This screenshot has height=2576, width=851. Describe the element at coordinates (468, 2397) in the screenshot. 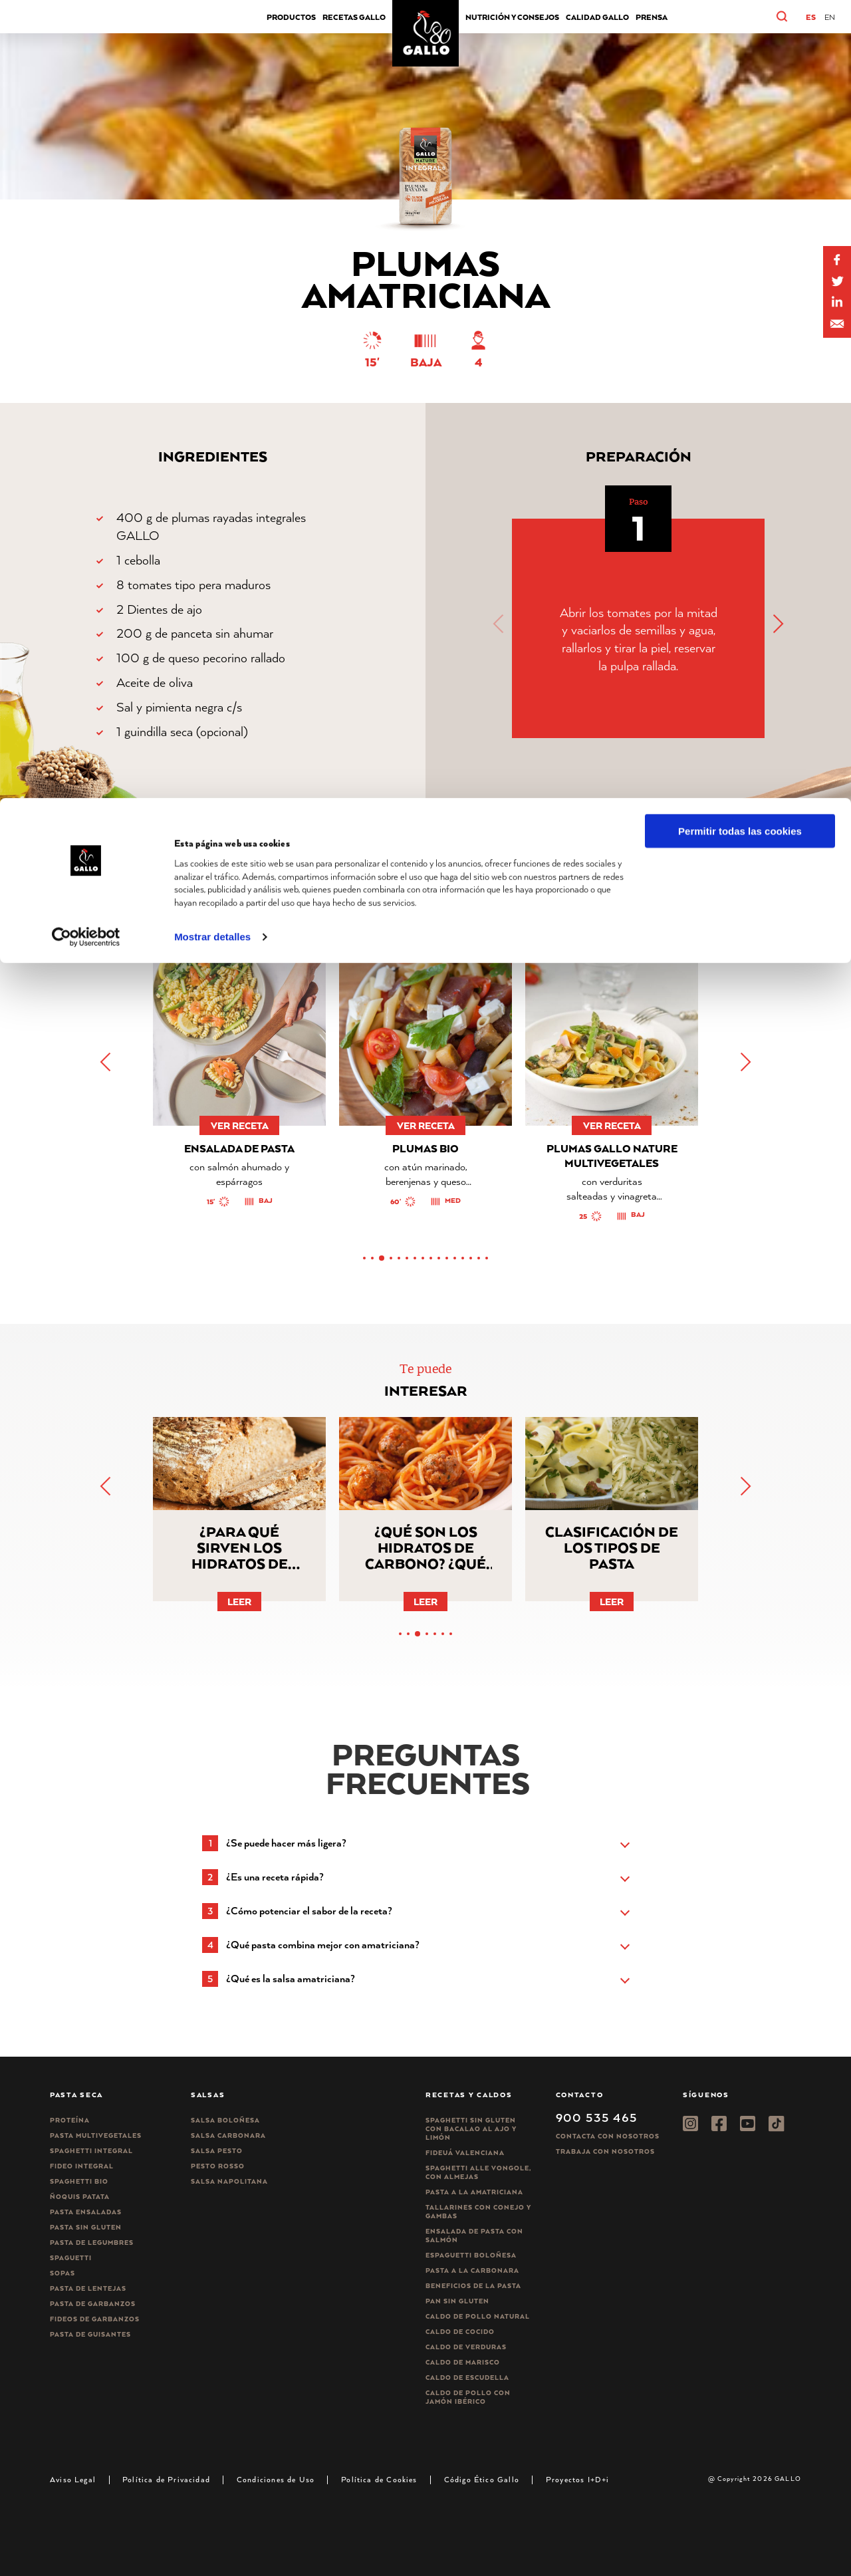

I see `Caldo de Pollo con Jamón Ibérico` at that location.